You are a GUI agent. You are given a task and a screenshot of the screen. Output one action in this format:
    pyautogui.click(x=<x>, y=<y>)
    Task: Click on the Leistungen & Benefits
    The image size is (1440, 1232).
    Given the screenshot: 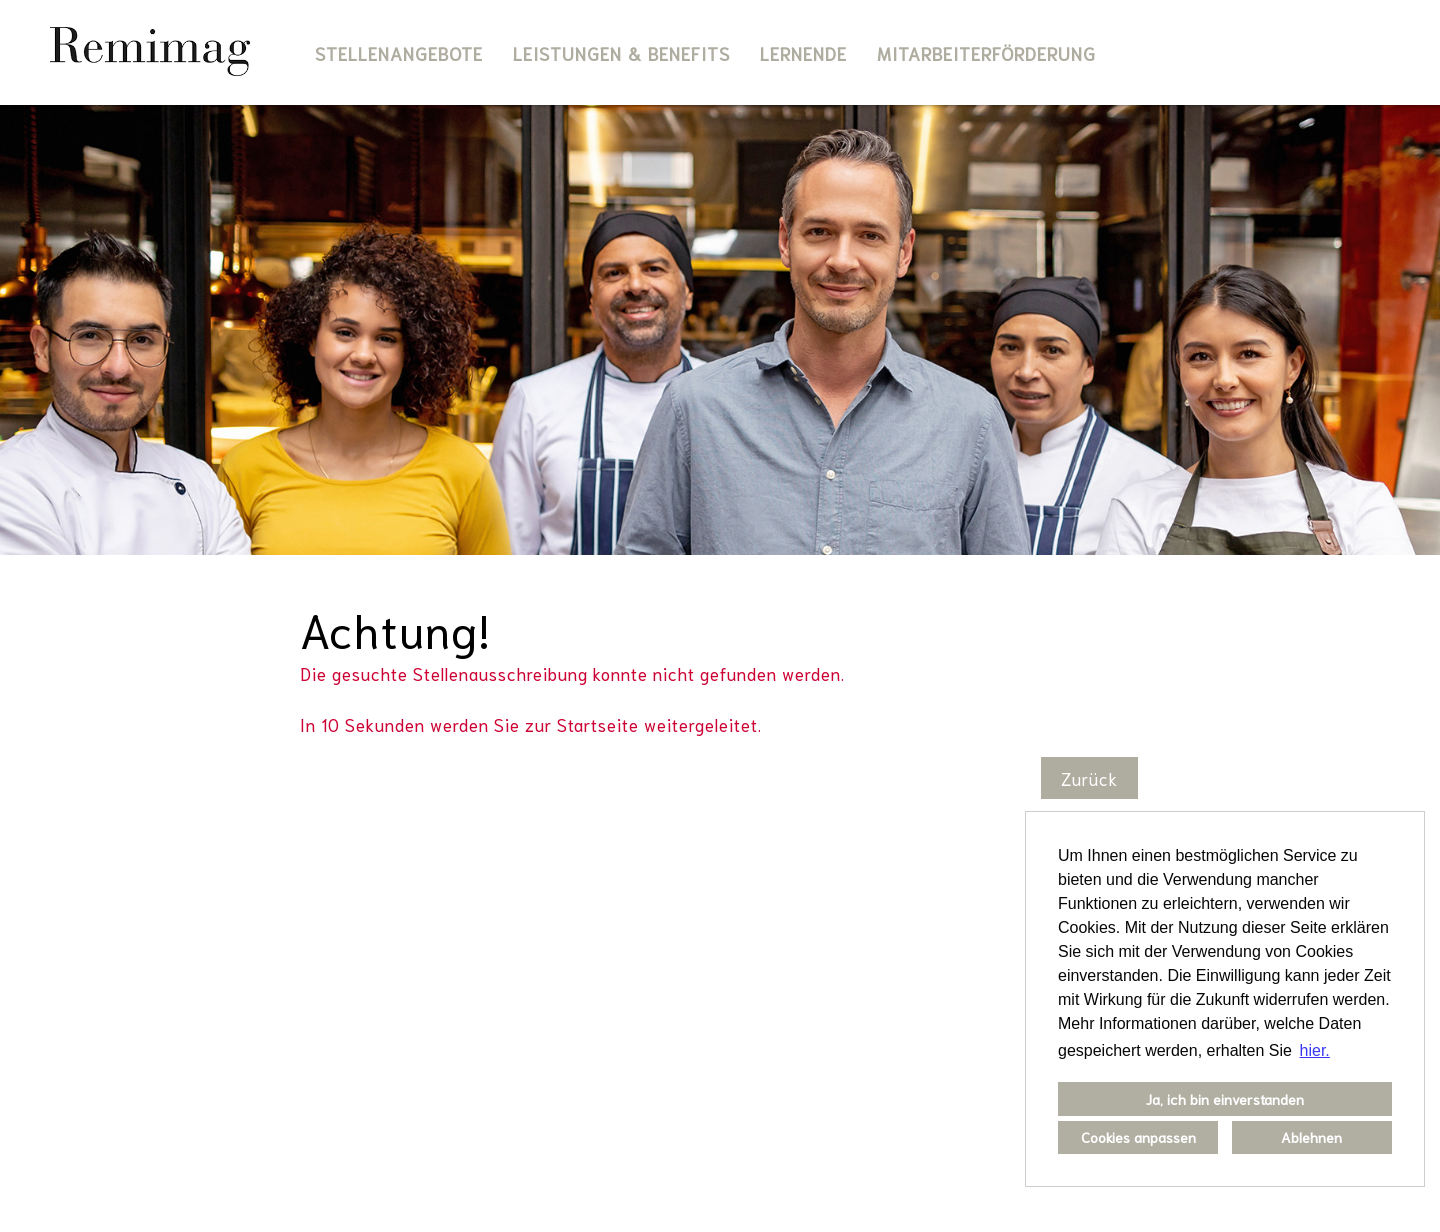 What is the action you would take?
    pyautogui.click(x=621, y=53)
    